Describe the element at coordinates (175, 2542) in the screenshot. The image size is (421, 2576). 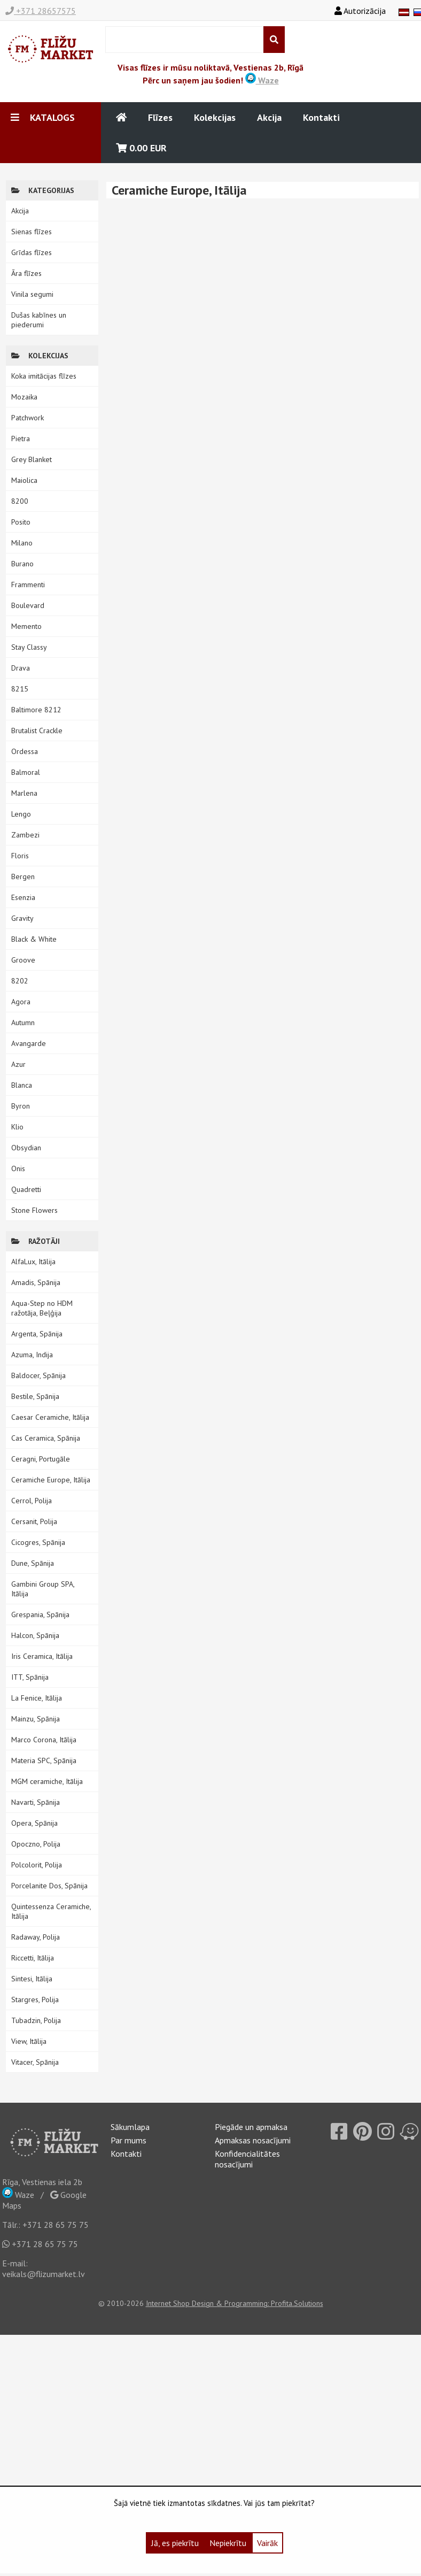
I see `Jā, es piekrītu` at that location.